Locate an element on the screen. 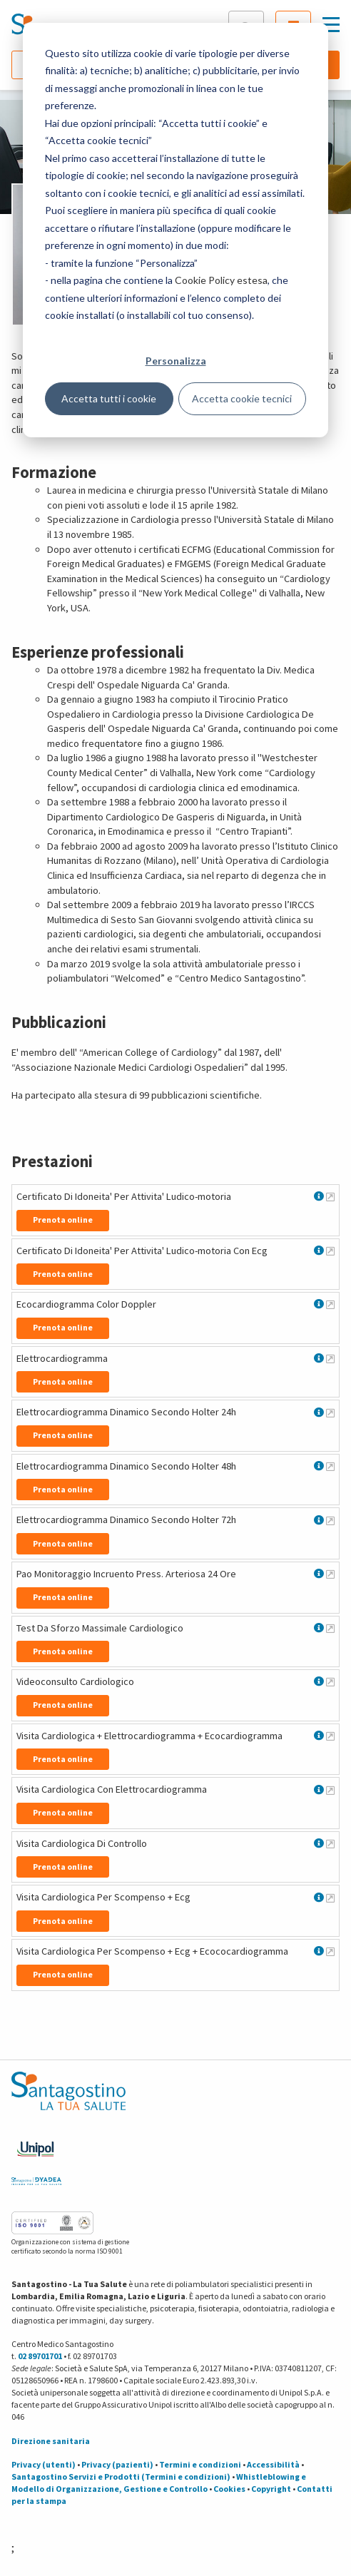  [Maggiori informazioni su Elettrocardiogramma Dinamico Secondo Holter 72h] is located at coordinates (330, 1520).